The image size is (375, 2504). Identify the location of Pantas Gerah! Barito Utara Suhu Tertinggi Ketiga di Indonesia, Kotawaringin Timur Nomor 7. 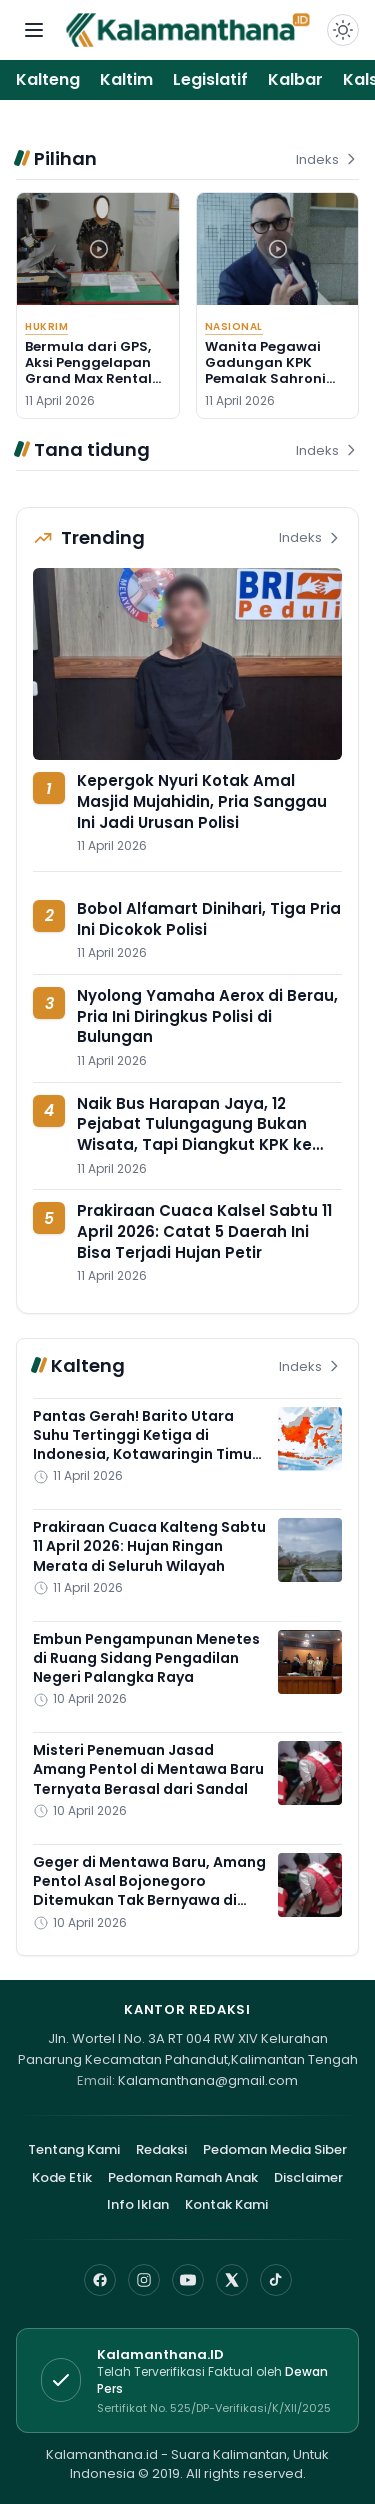
(145, 1445).